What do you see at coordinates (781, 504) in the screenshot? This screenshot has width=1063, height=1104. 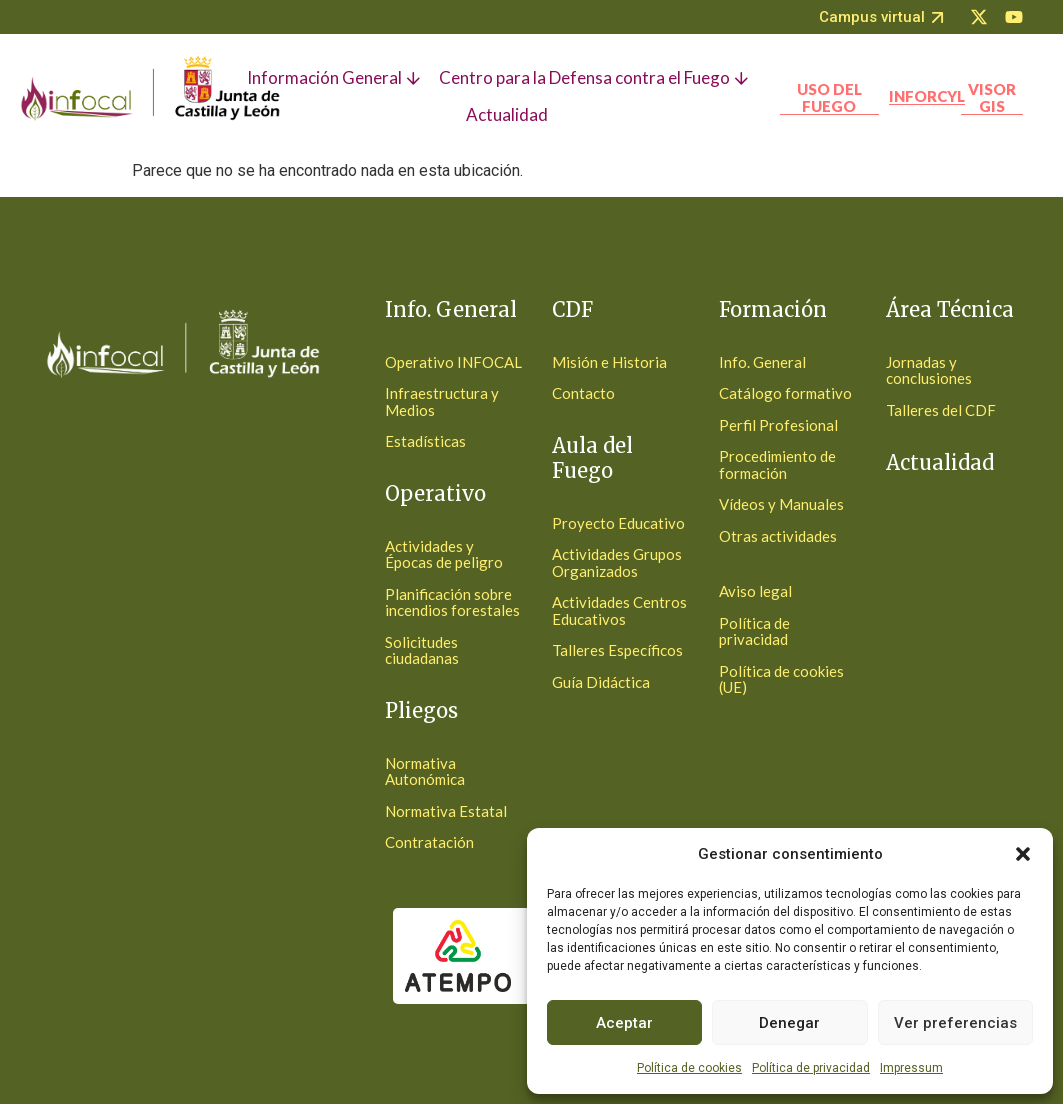 I see `Vídeos y Manuales` at bounding box center [781, 504].